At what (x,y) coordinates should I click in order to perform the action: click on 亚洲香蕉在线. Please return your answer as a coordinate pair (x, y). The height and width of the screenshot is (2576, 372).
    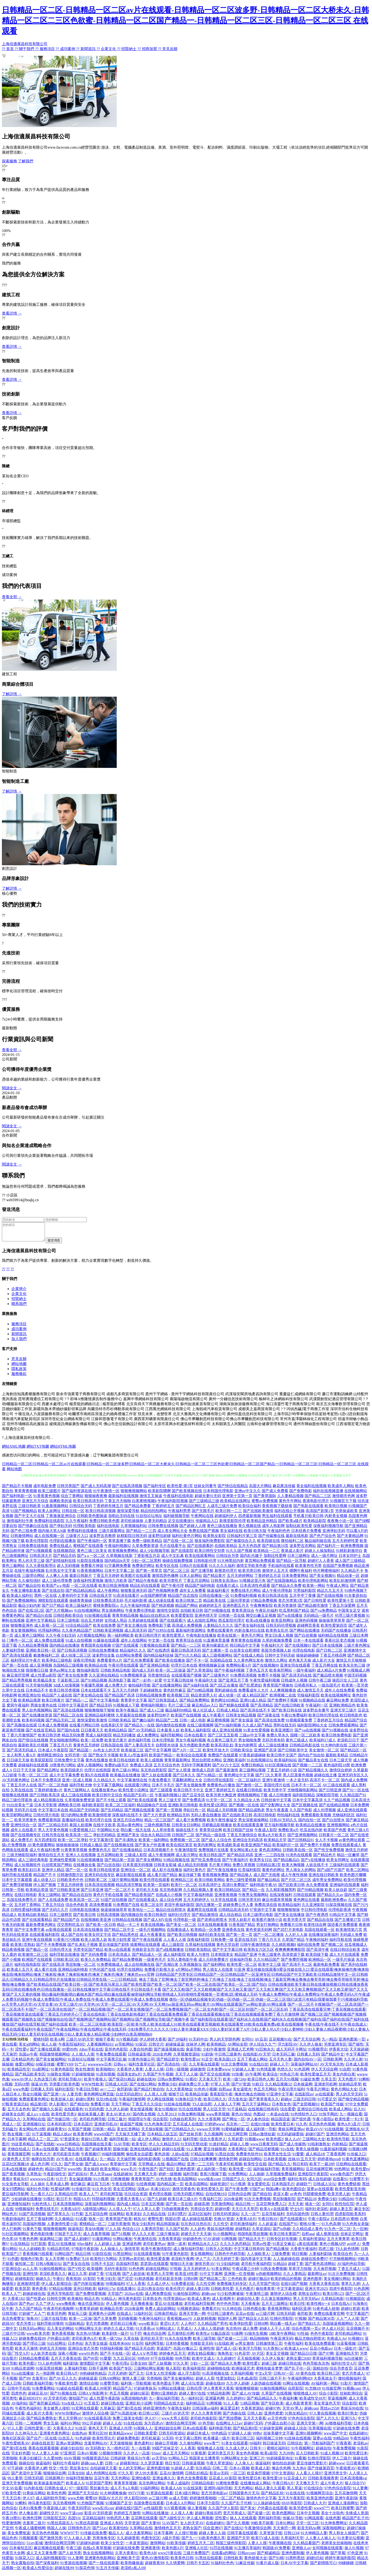
    Looking at the image, I should click on (233, 1933).